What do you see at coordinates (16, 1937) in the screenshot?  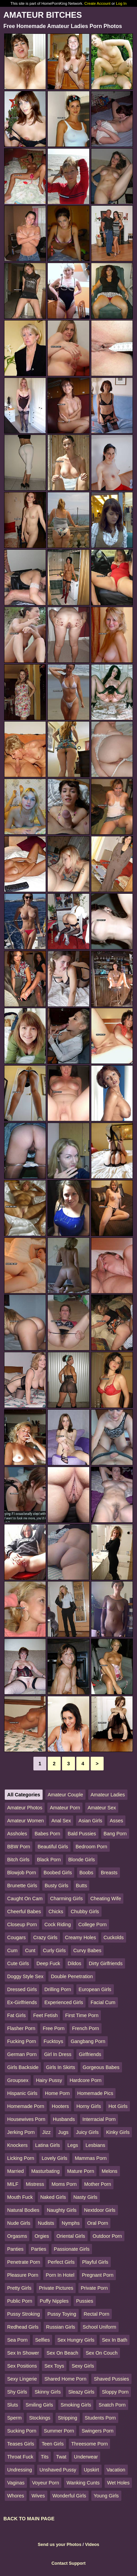 I see `Cougars` at bounding box center [16, 1937].